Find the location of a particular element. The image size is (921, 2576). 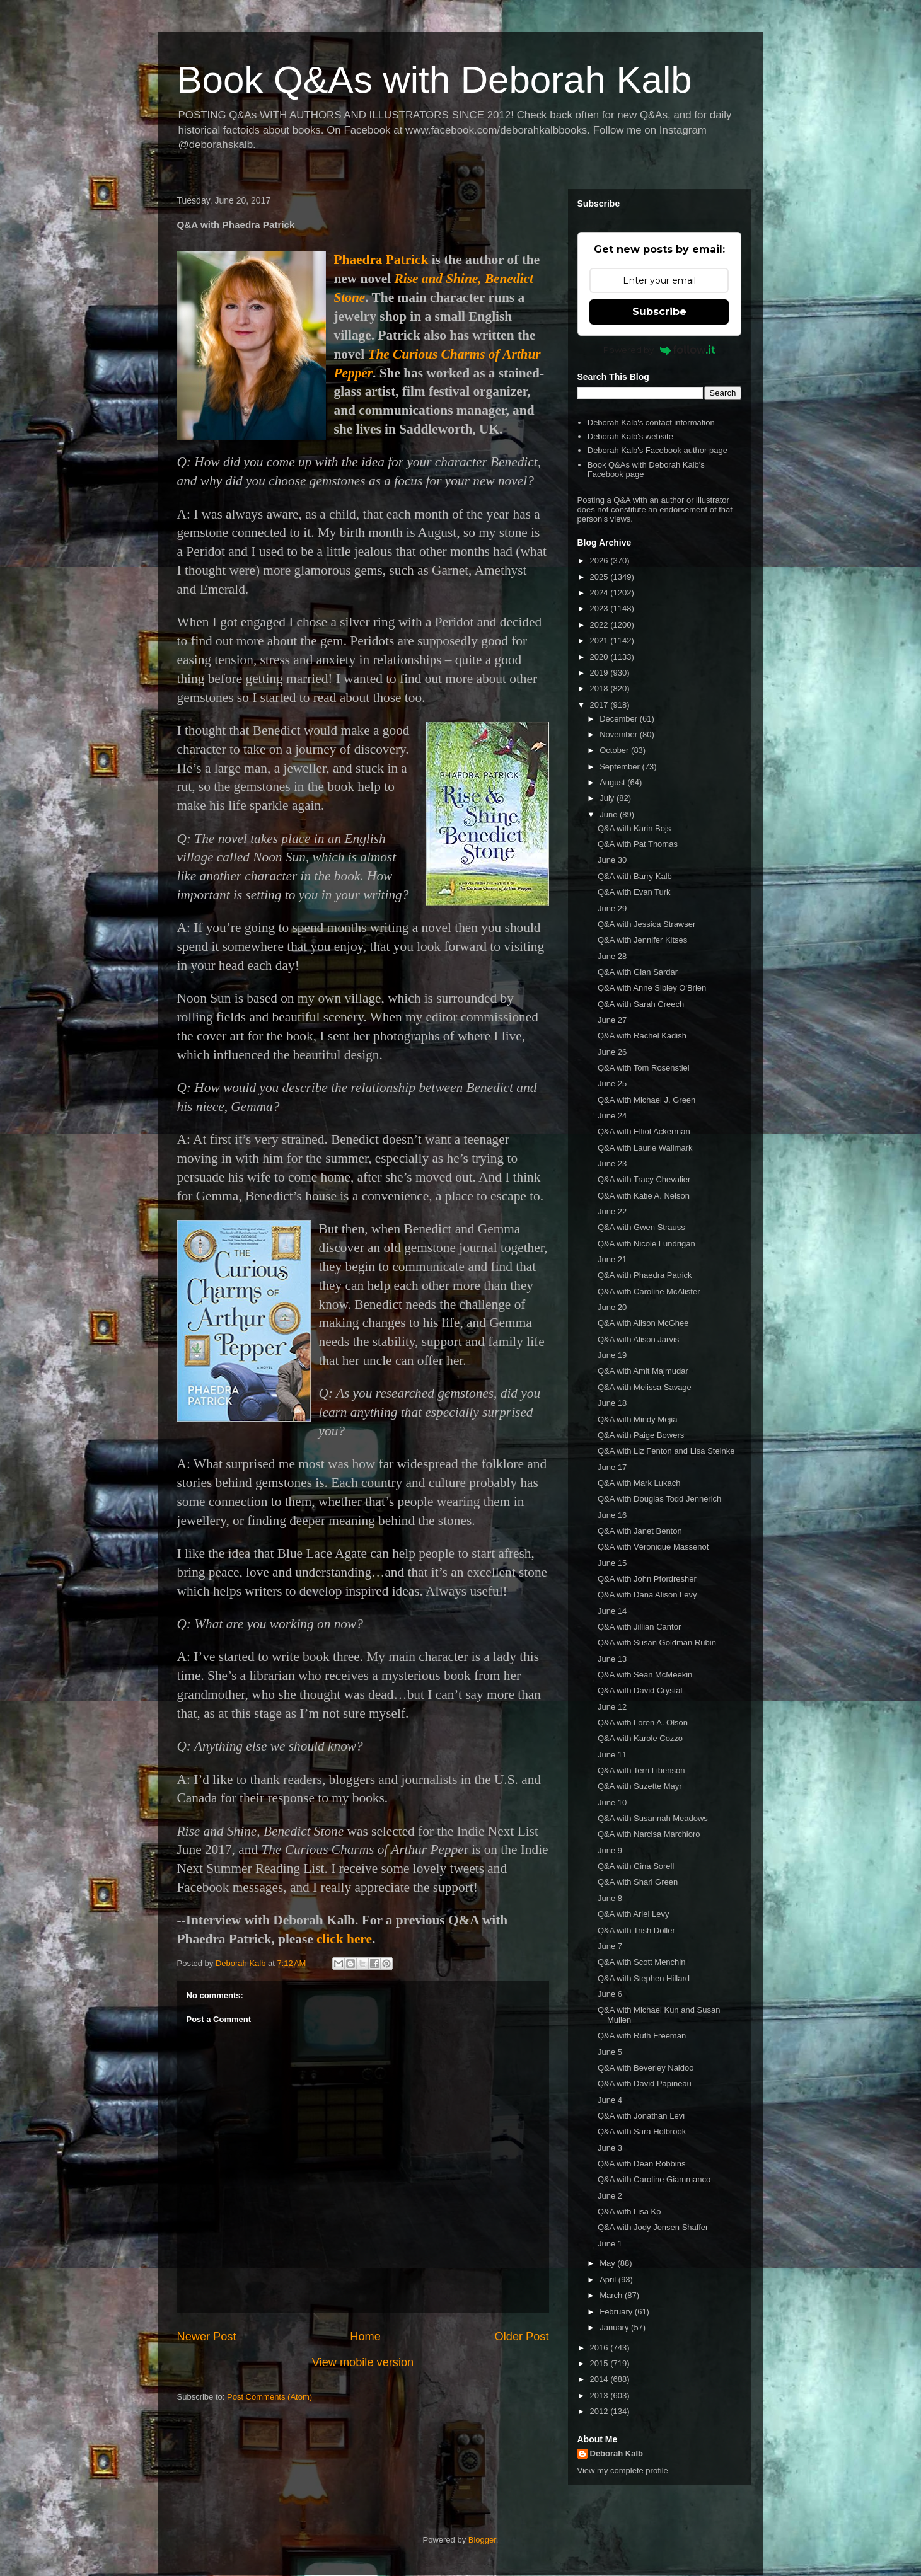

Deborah Kalb's contact information is located at coordinates (651, 422).